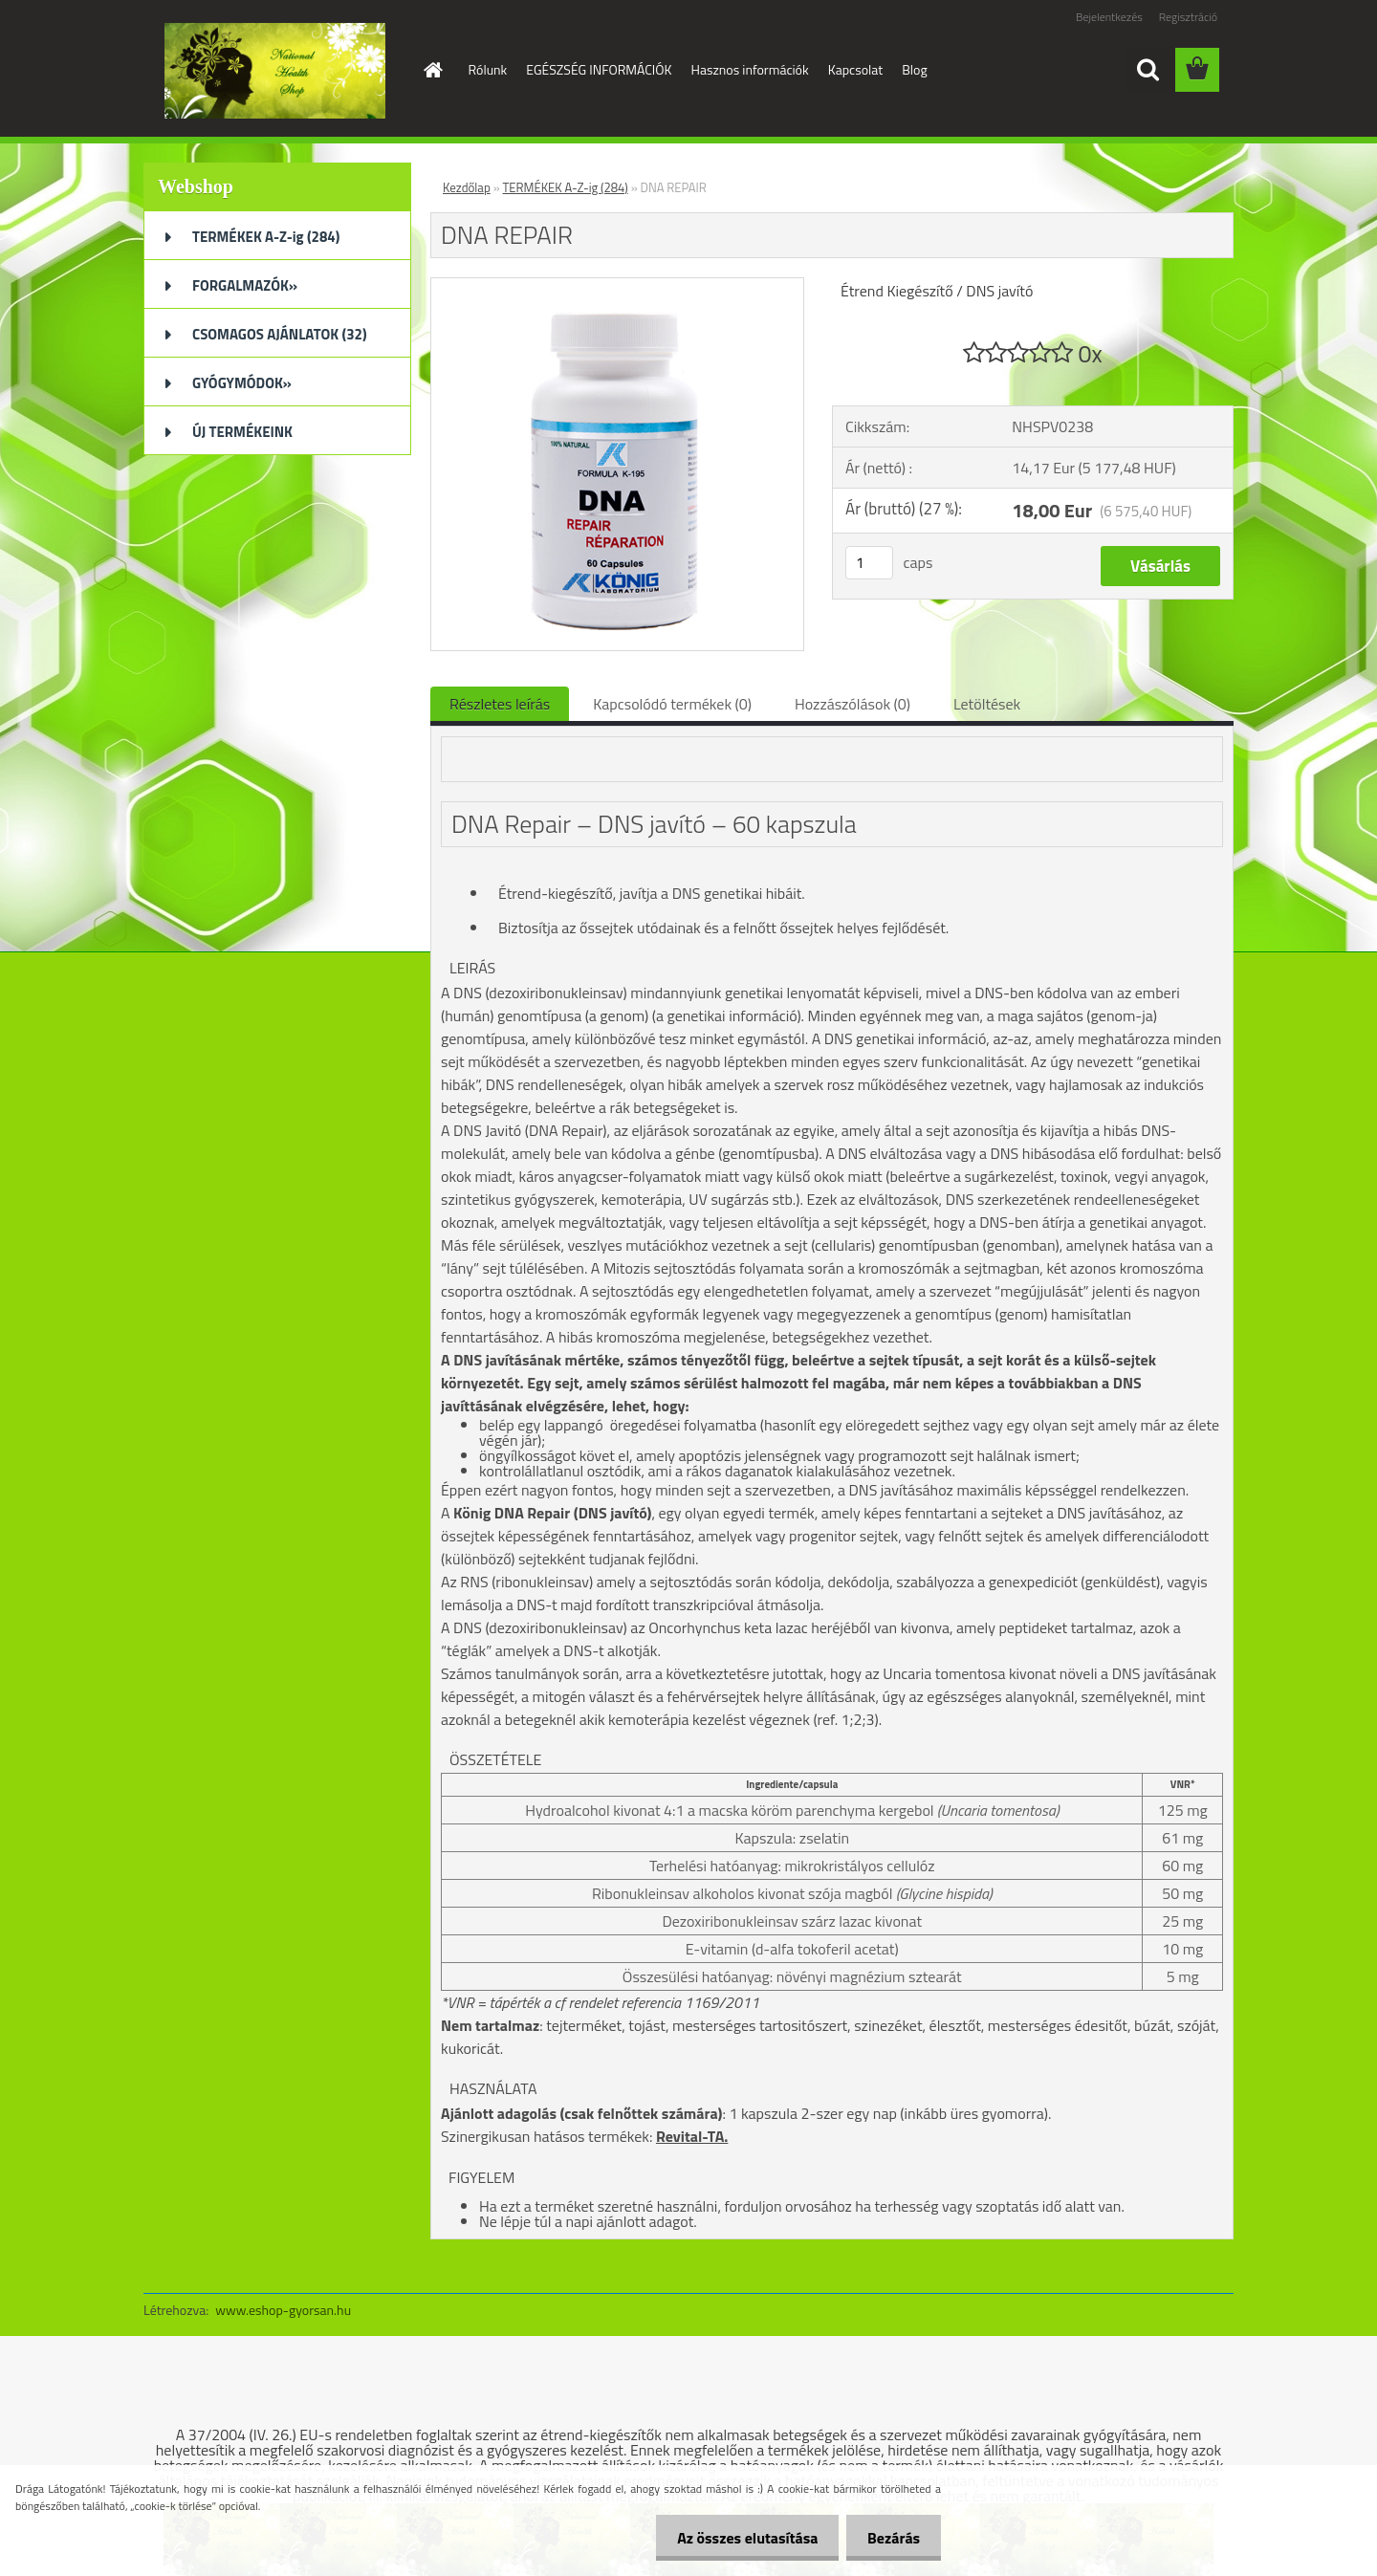 The image size is (1377, 2576). Describe the element at coordinates (242, 432) in the screenshot. I see `ÚJ TERMÉKEINK` at that location.